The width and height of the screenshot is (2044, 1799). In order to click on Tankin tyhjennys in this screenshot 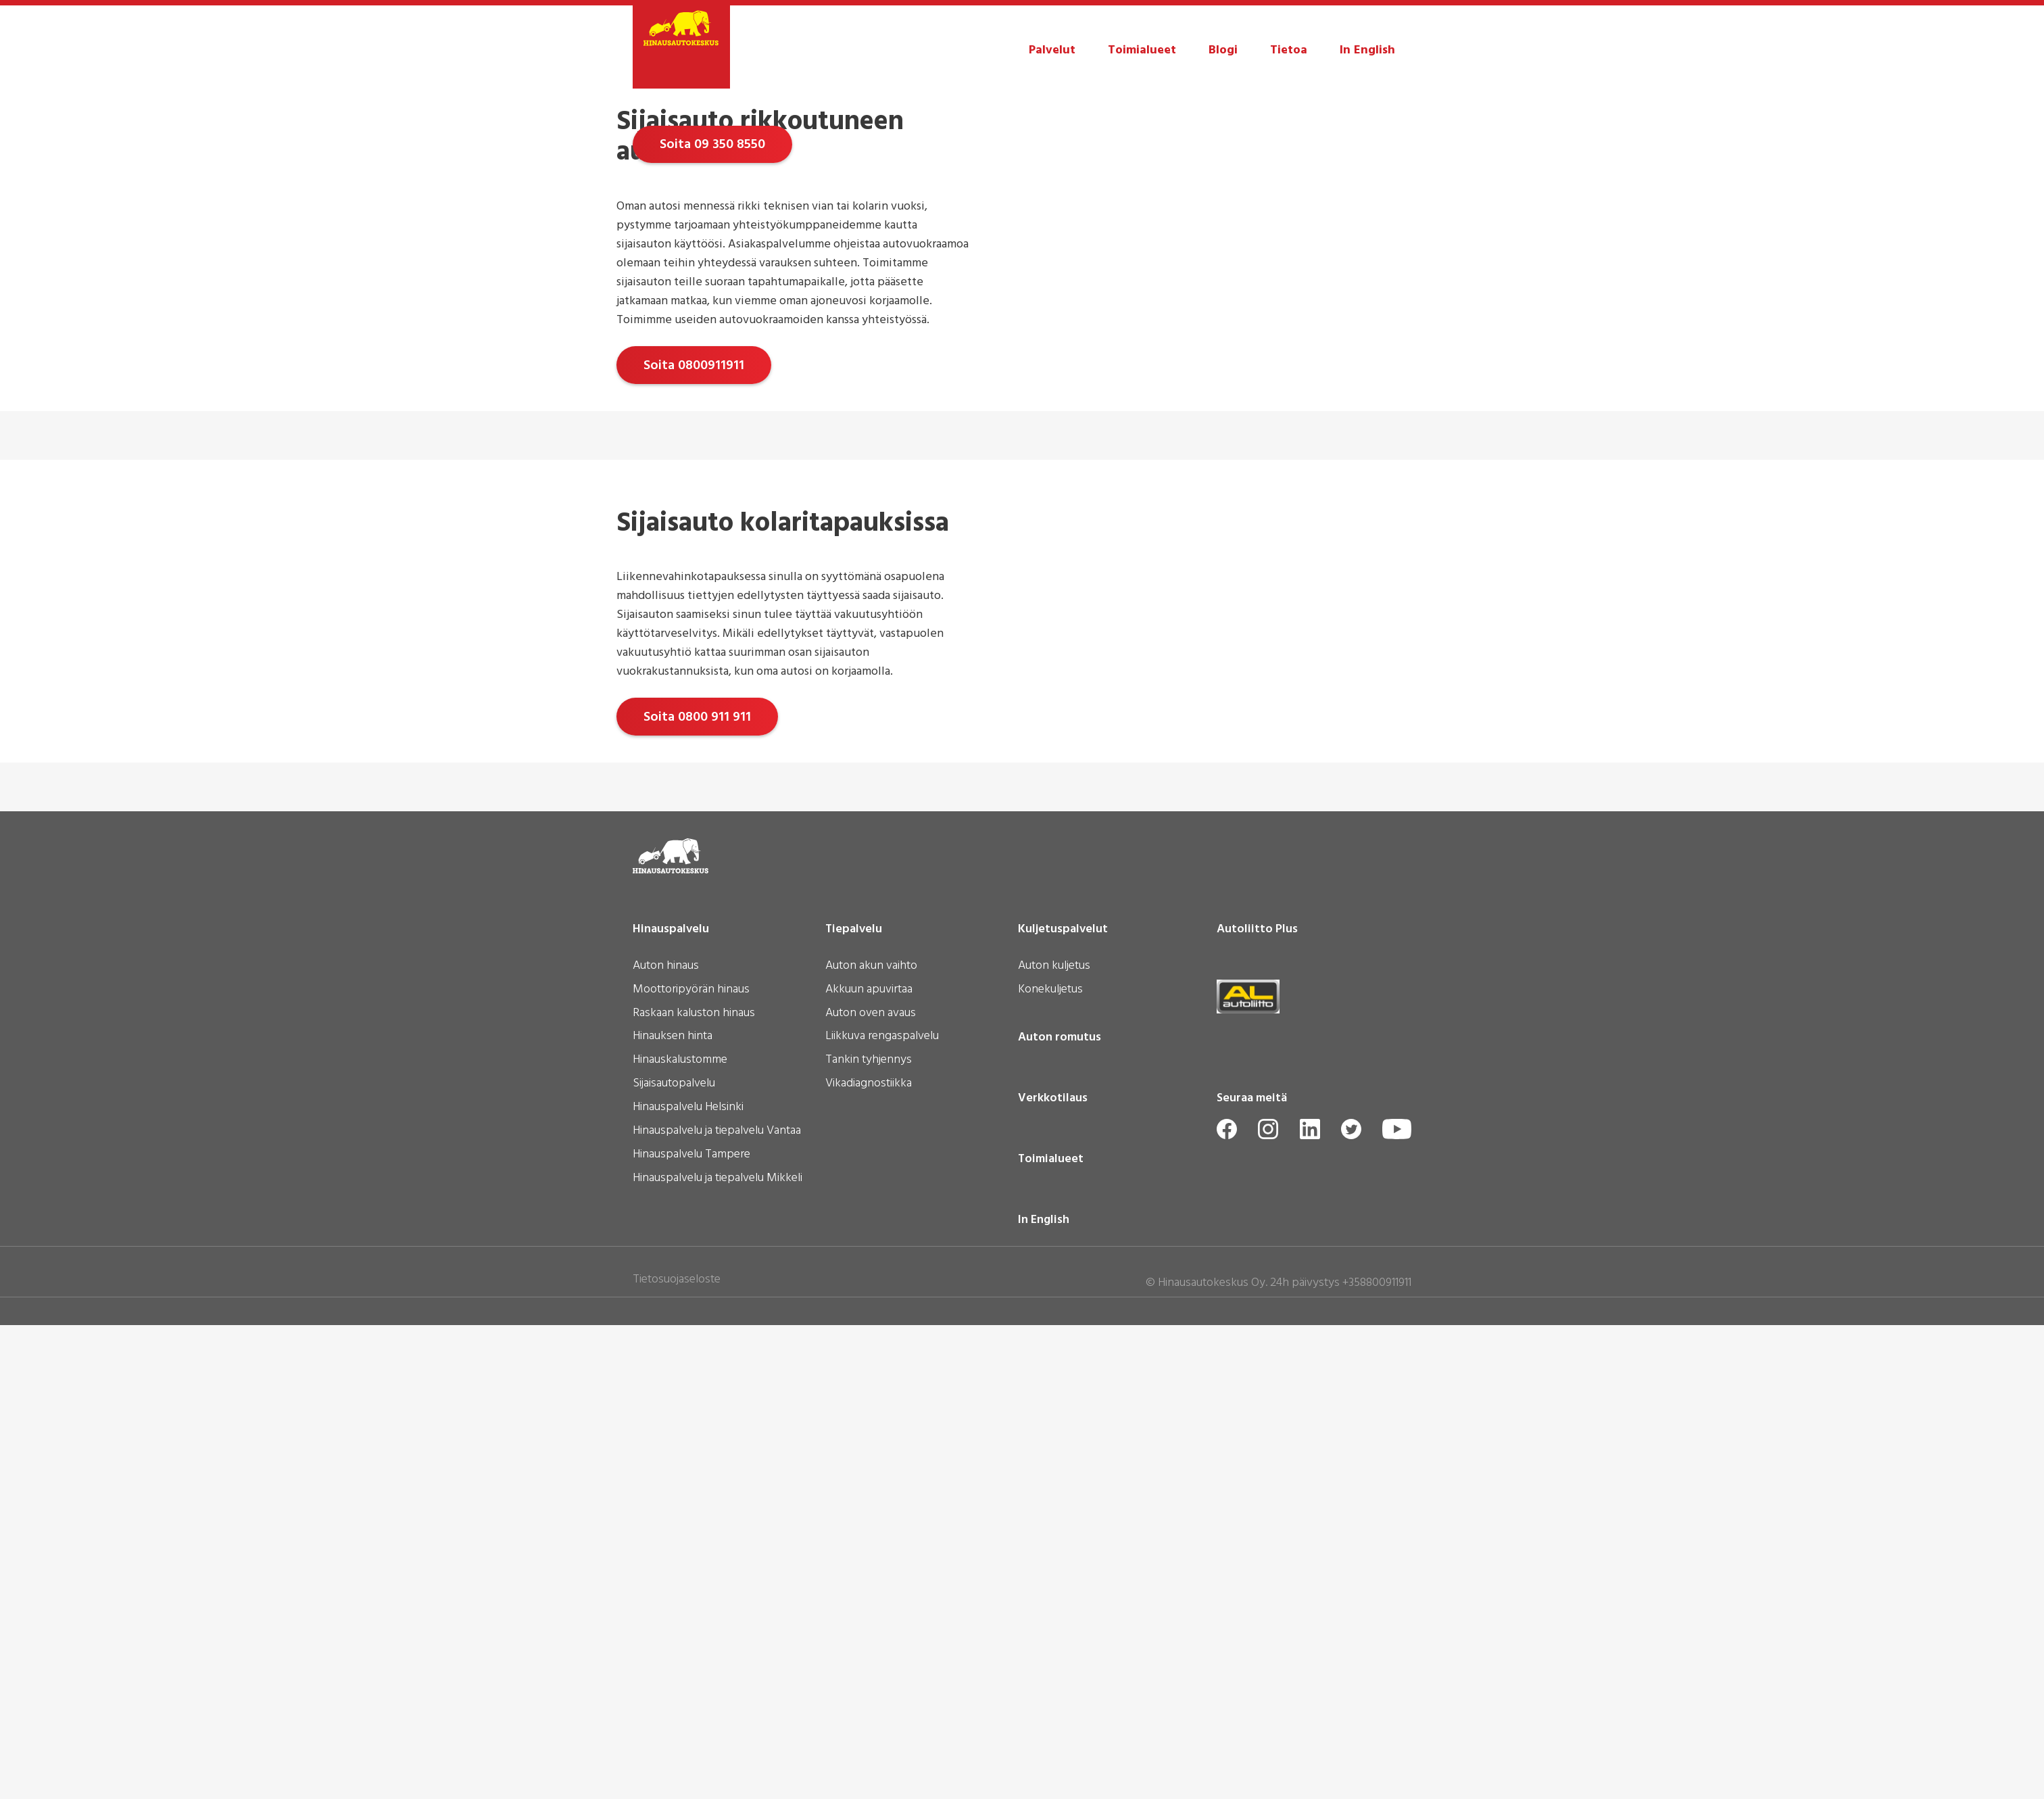, I will do `click(868, 1535)`.